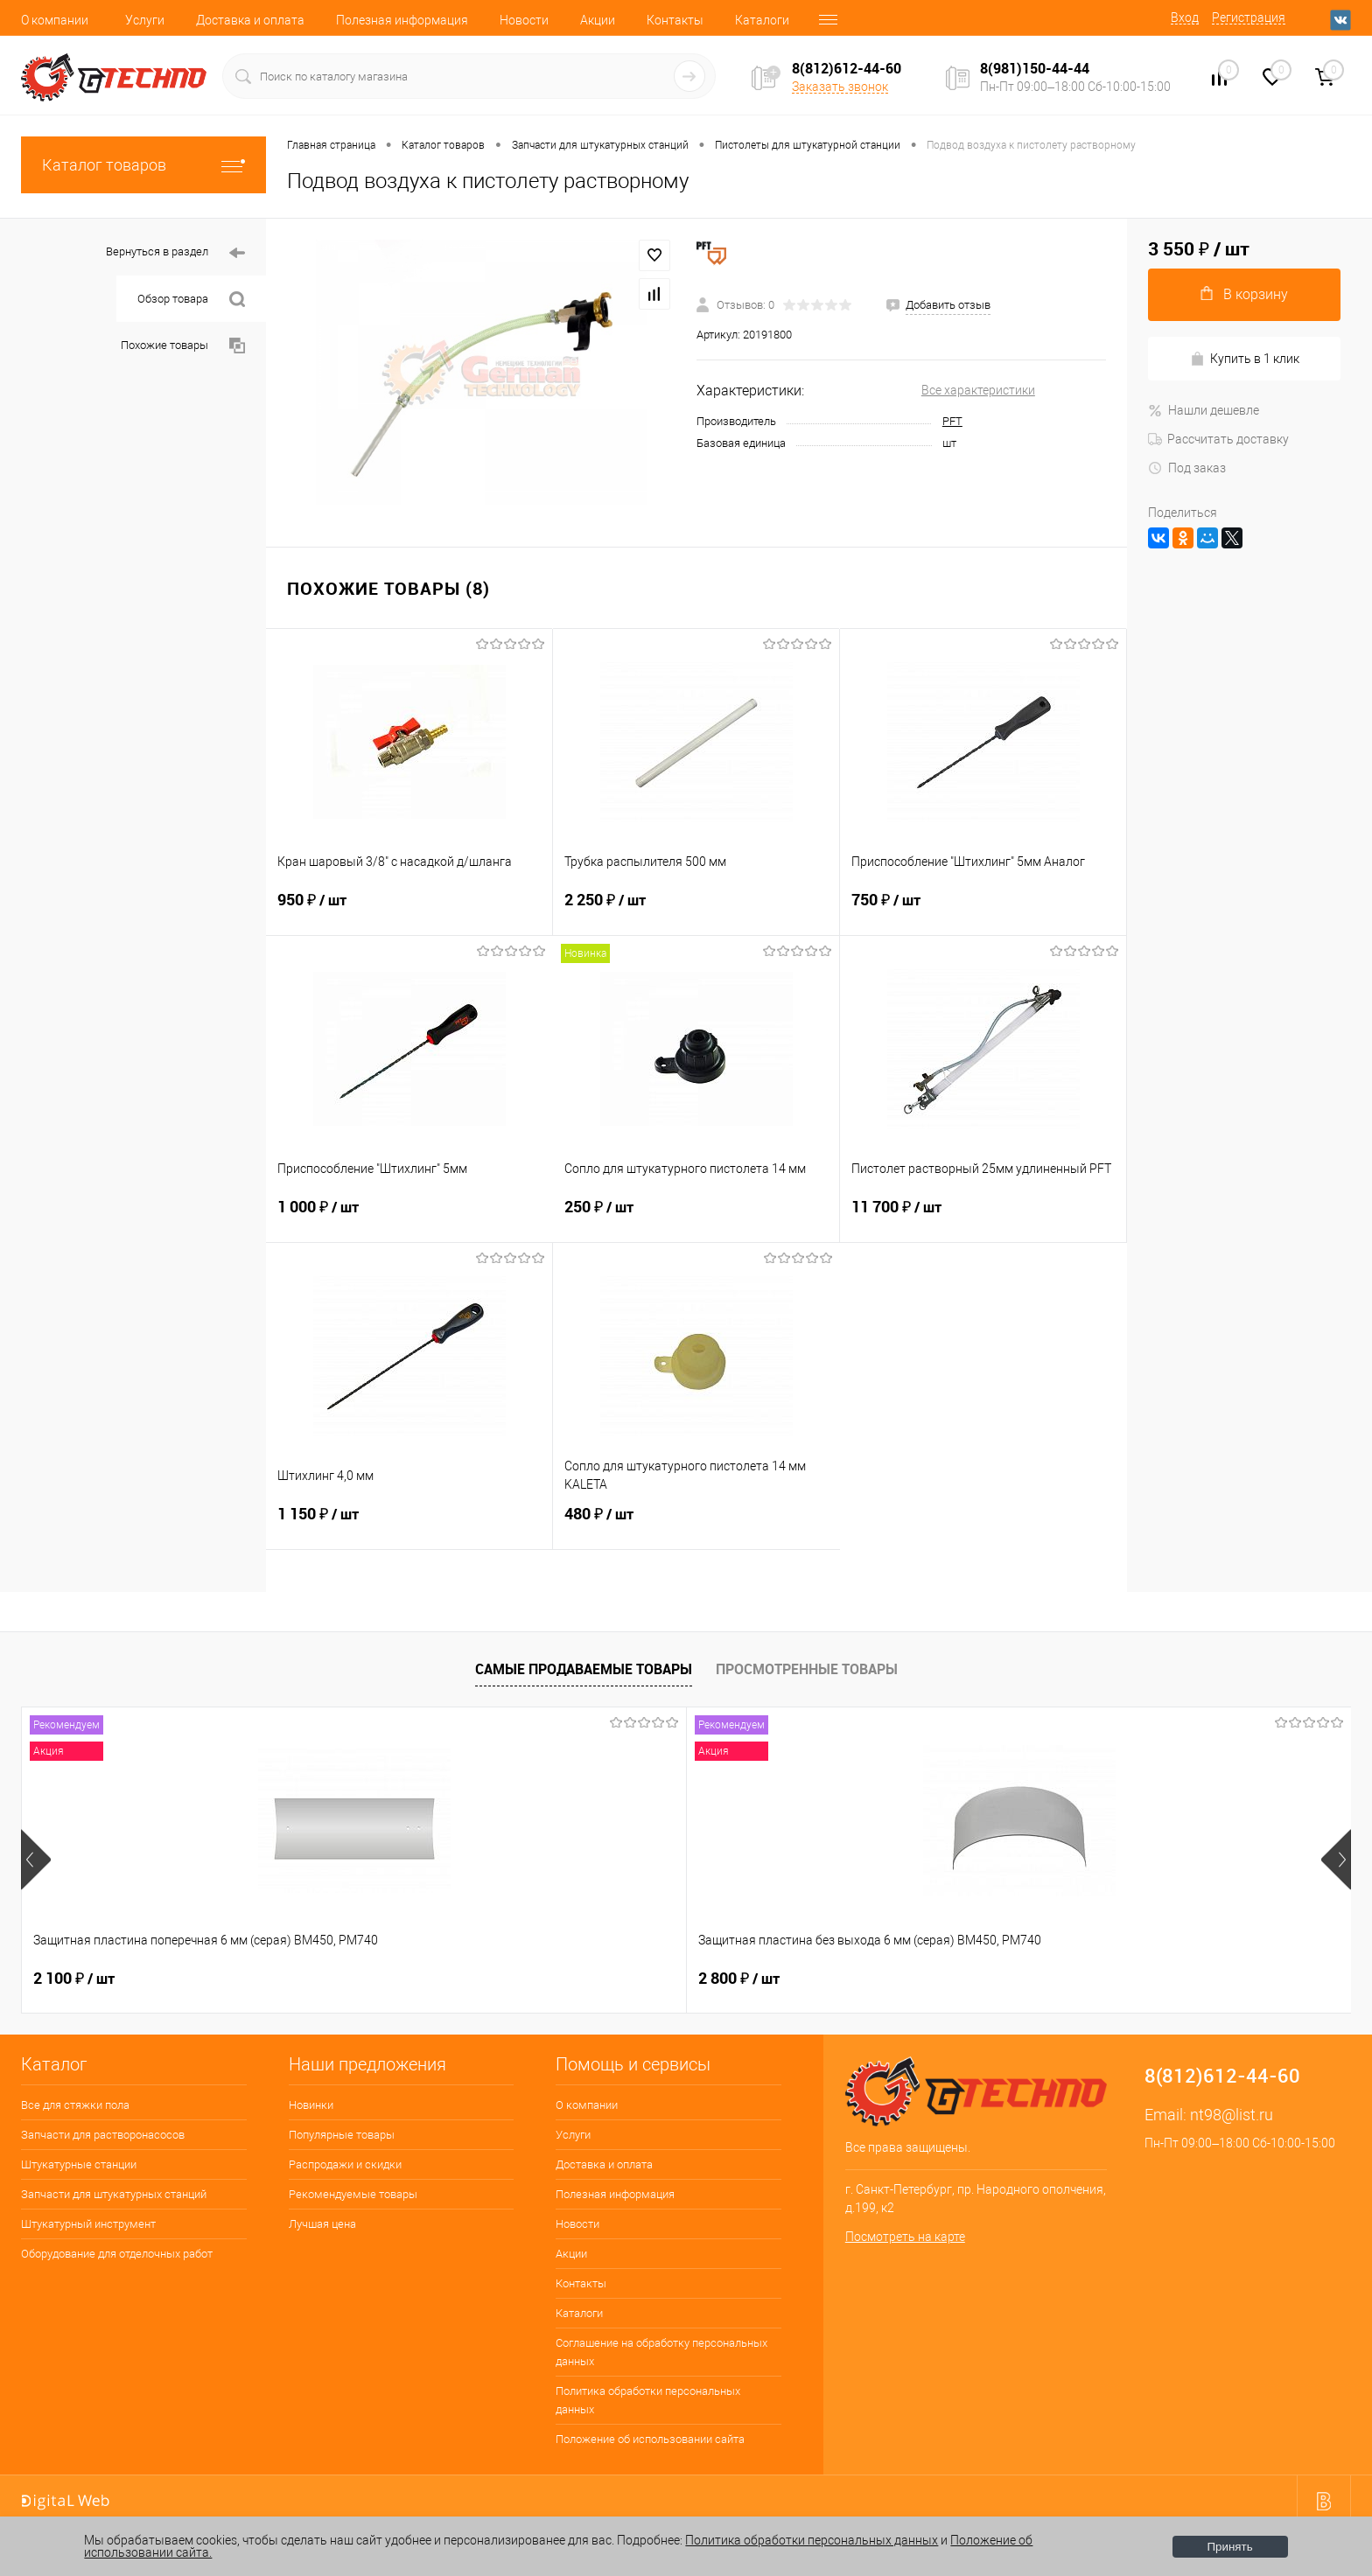 The height and width of the screenshot is (2576, 1372). Describe the element at coordinates (696, 910) in the screenshot. I see `2 250 ₽` at that location.